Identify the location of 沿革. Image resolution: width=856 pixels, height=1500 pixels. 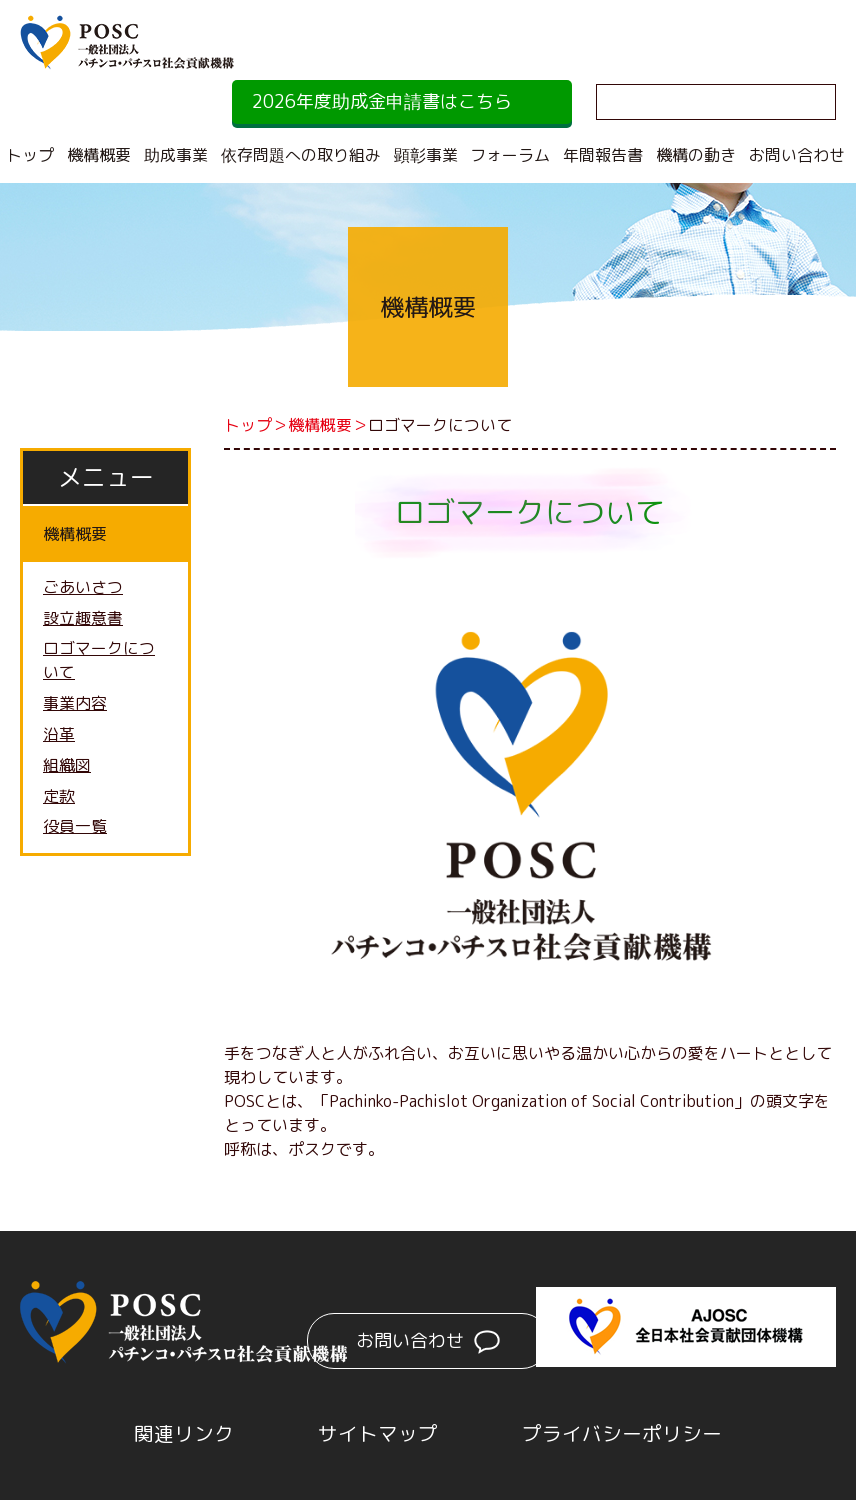
(59, 736).